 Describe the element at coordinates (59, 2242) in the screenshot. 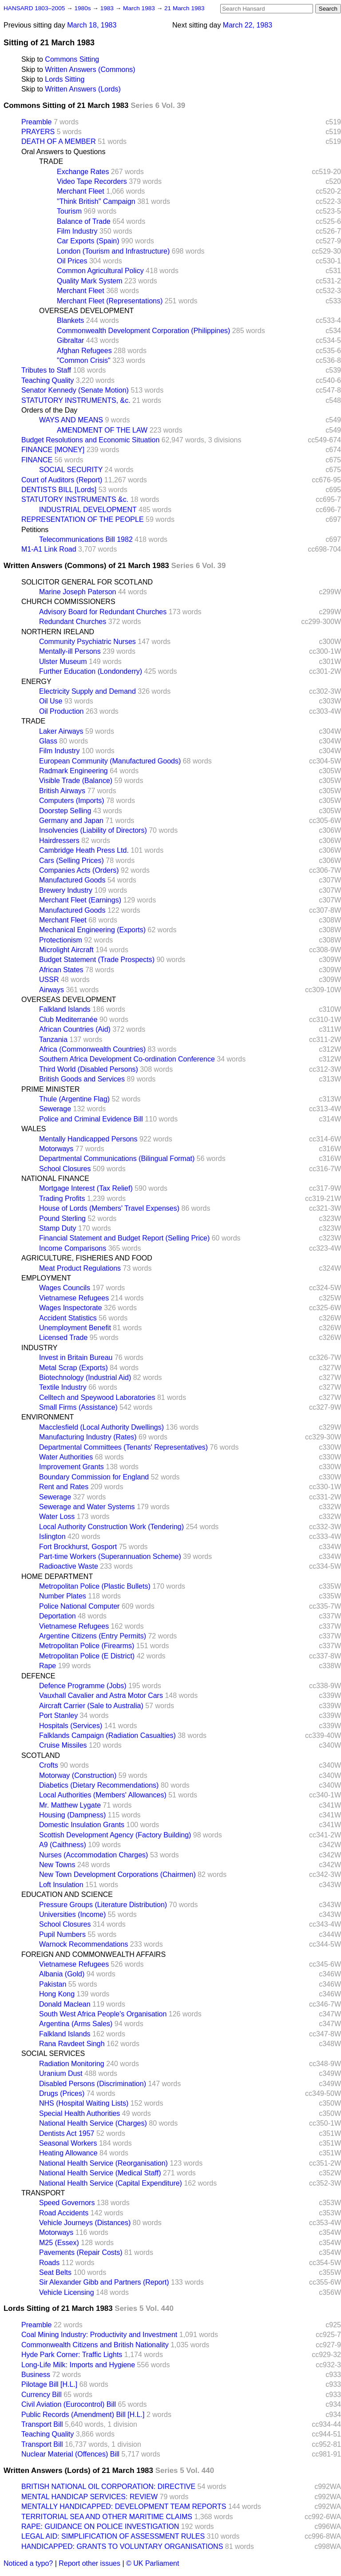

I see `M25 (Essex)` at that location.